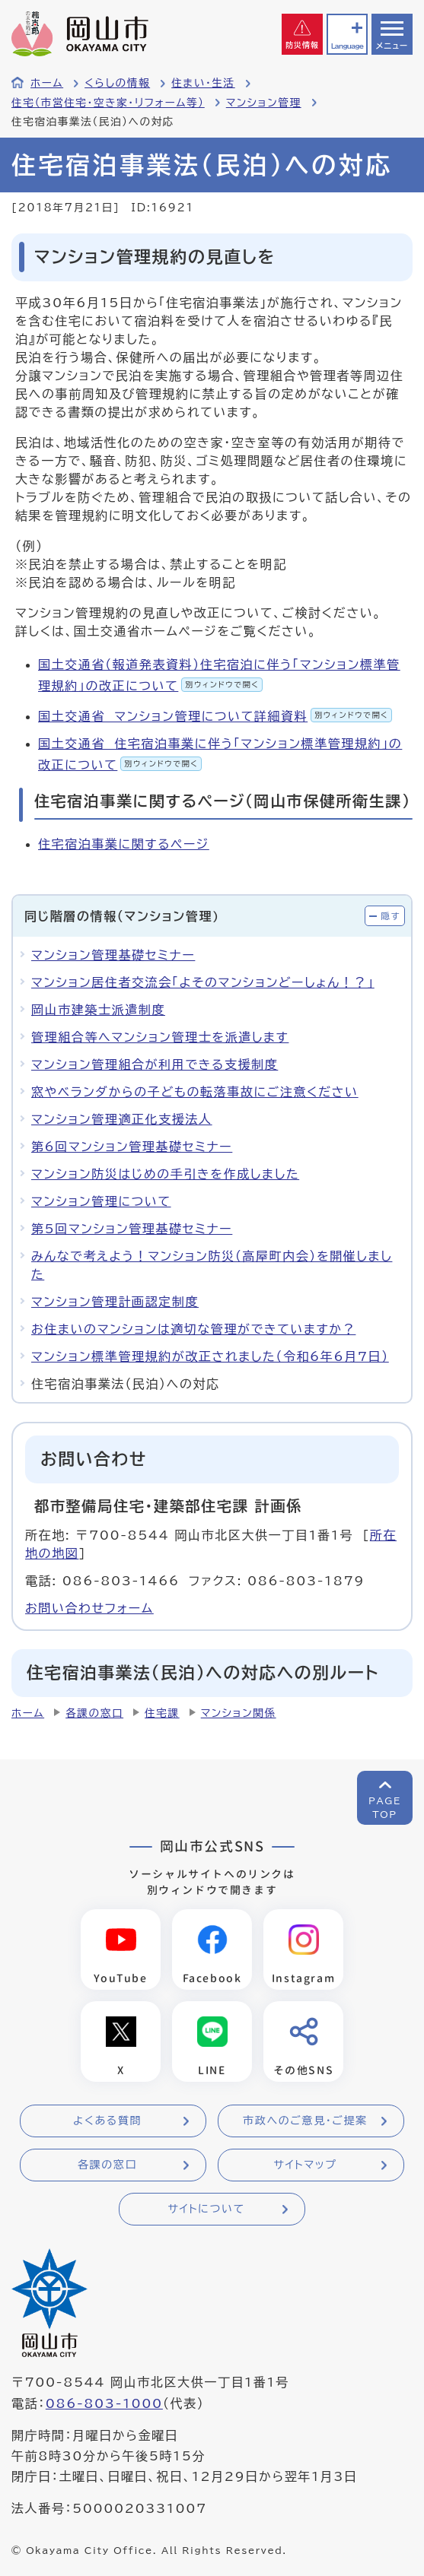 The image size is (424, 2576). Describe the element at coordinates (121, 1119) in the screenshot. I see `マンション管理適正化支援法人` at that location.